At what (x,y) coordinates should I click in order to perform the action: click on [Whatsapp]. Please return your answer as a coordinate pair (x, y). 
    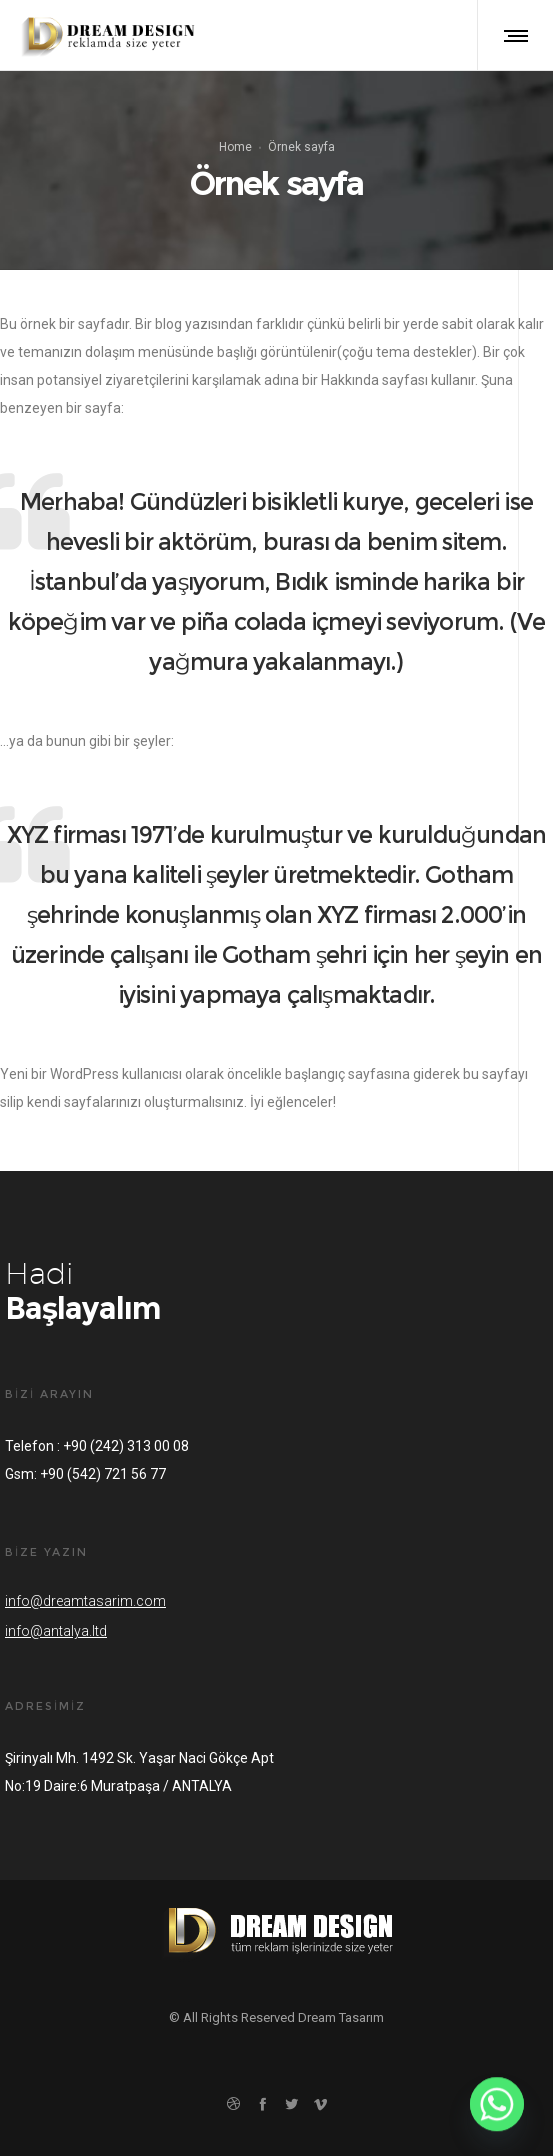
    Looking at the image, I should click on (497, 2104).